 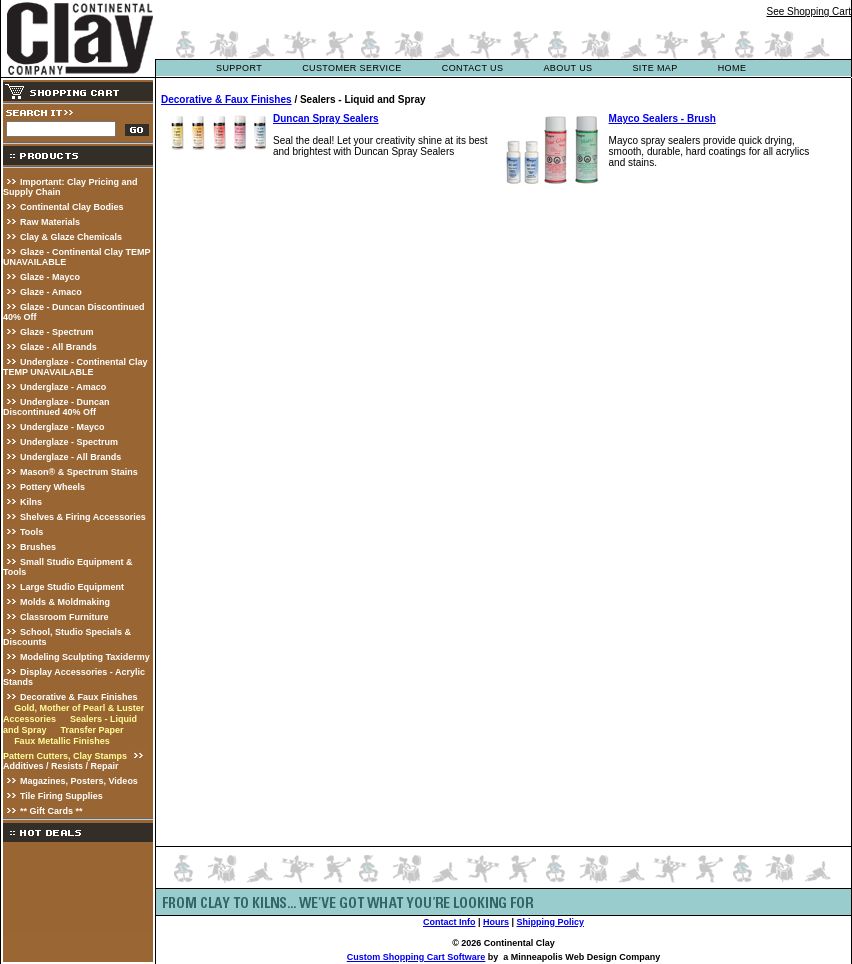 What do you see at coordinates (551, 922) in the screenshot?
I see `Shipping Policy` at bounding box center [551, 922].